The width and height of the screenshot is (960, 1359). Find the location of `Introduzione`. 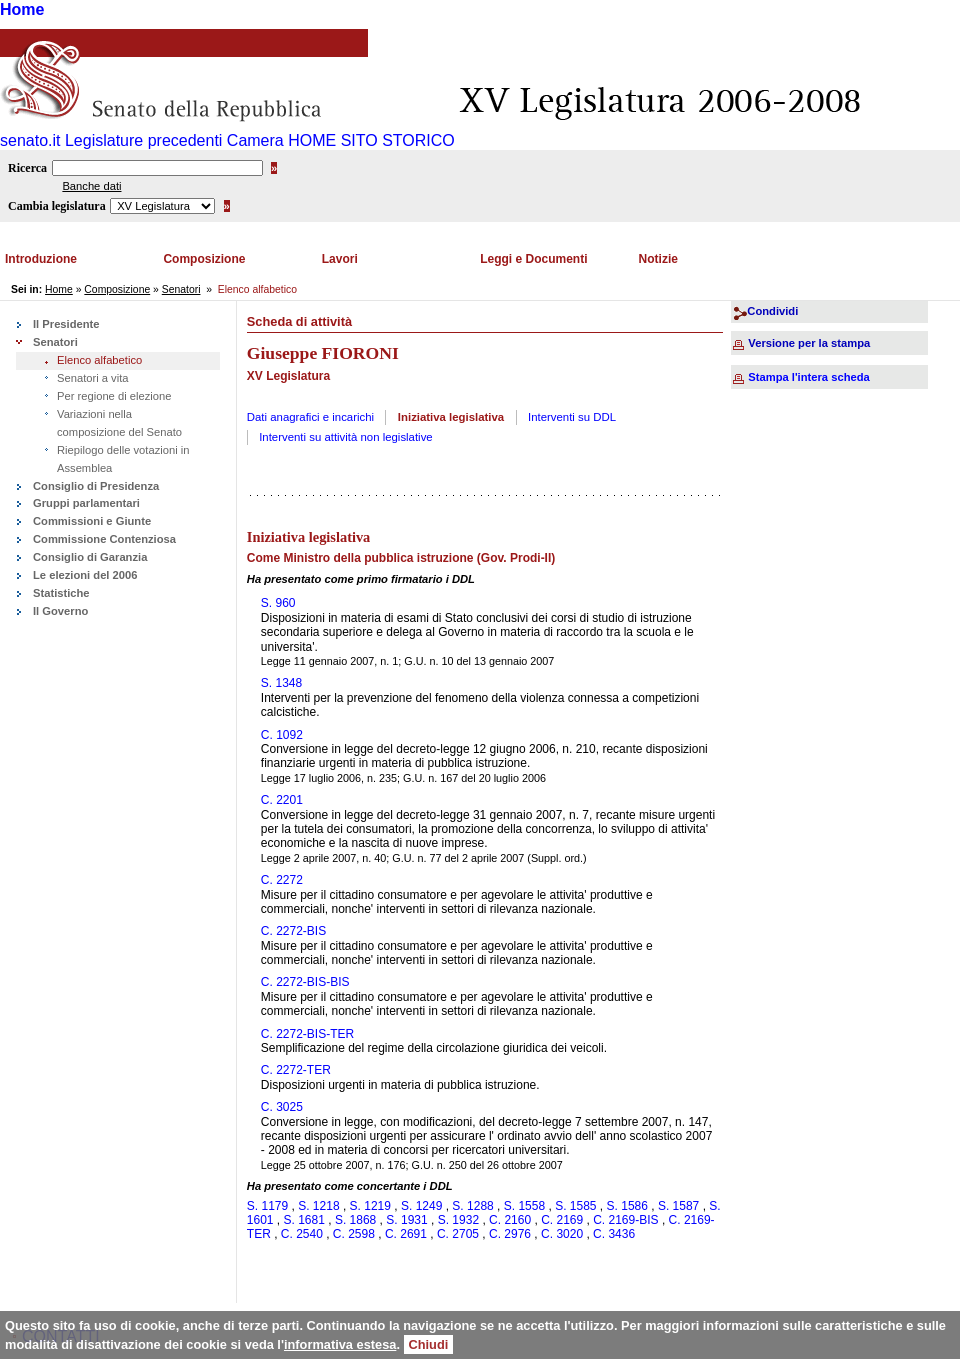

Introduzione is located at coordinates (41, 259).